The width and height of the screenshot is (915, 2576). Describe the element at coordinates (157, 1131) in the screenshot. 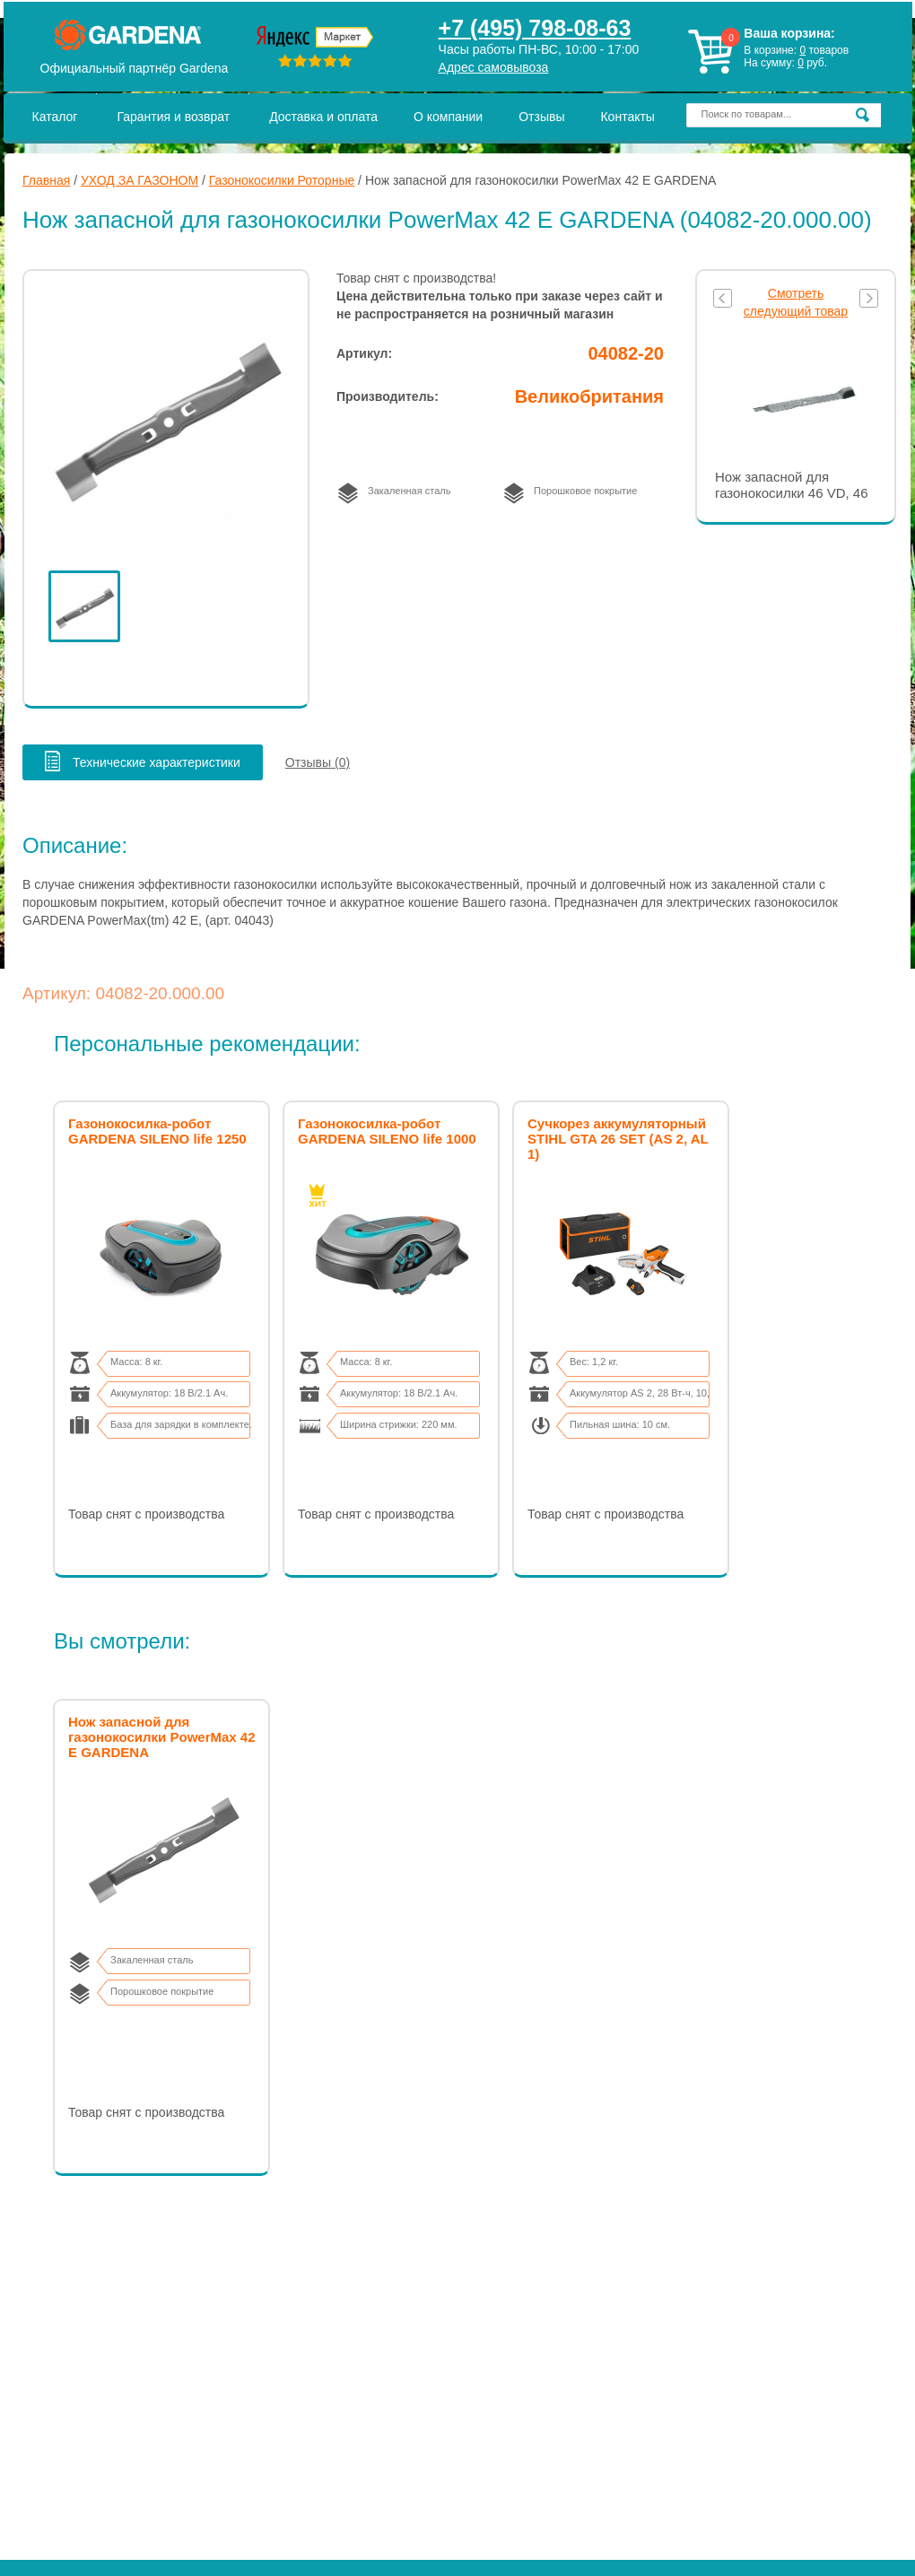

I see `Газонокосилка-робот GARDENA SILENO life 1250` at that location.